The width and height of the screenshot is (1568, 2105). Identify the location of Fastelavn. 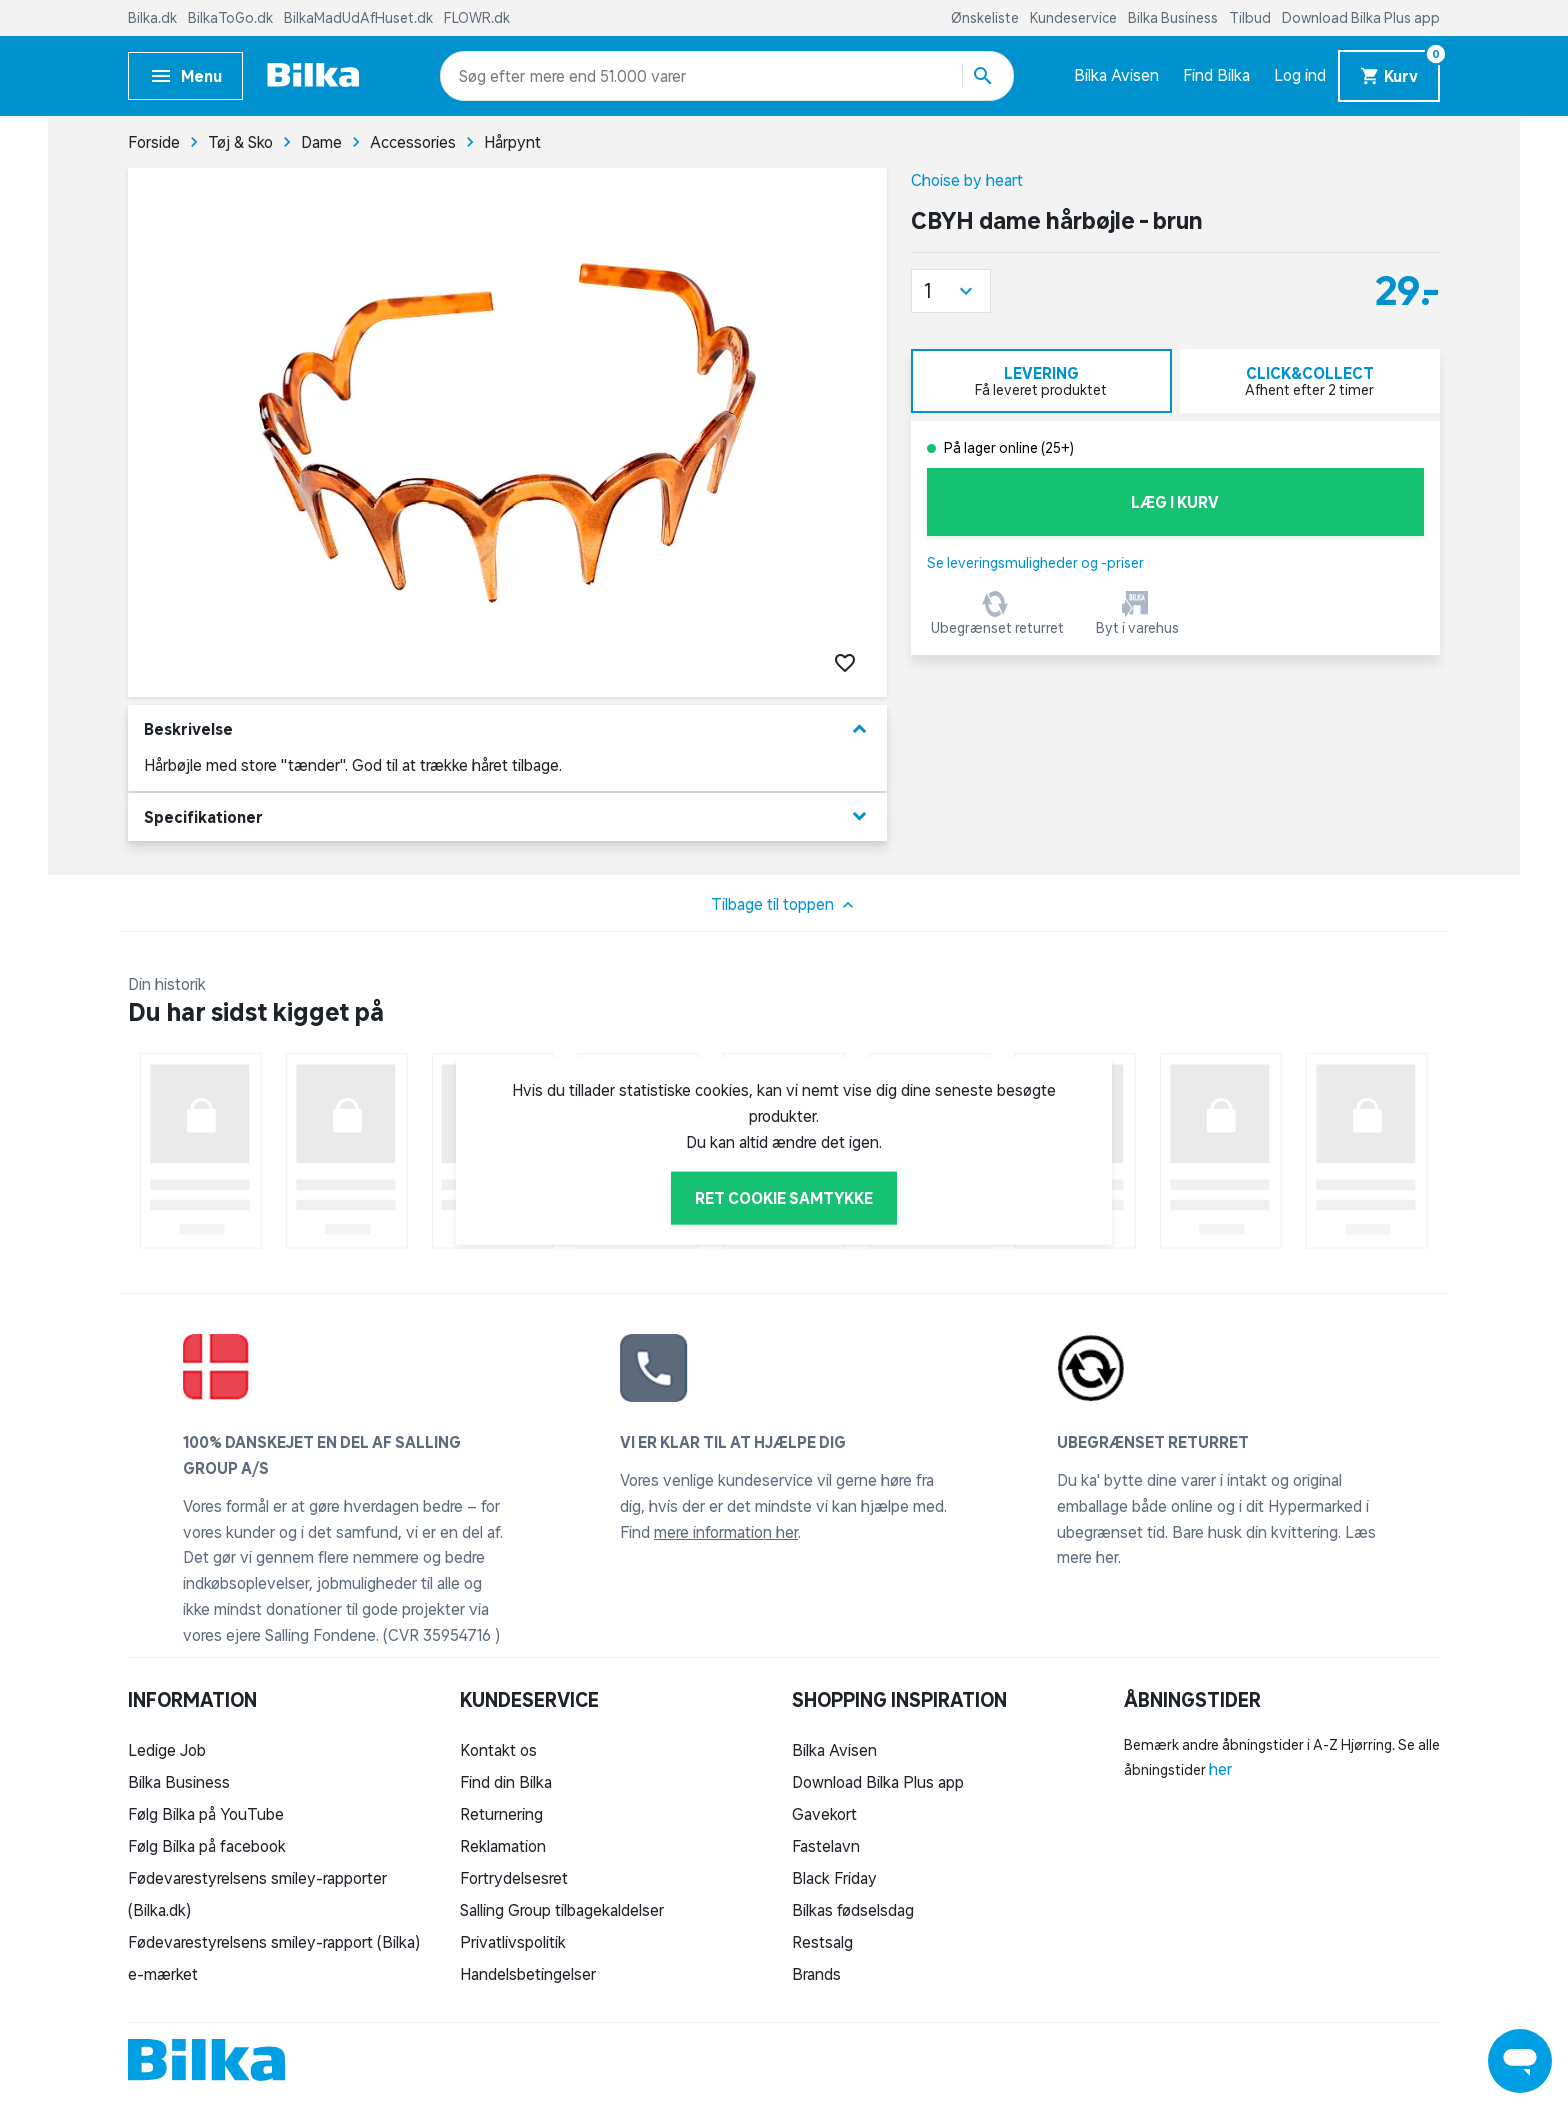
(826, 1846).